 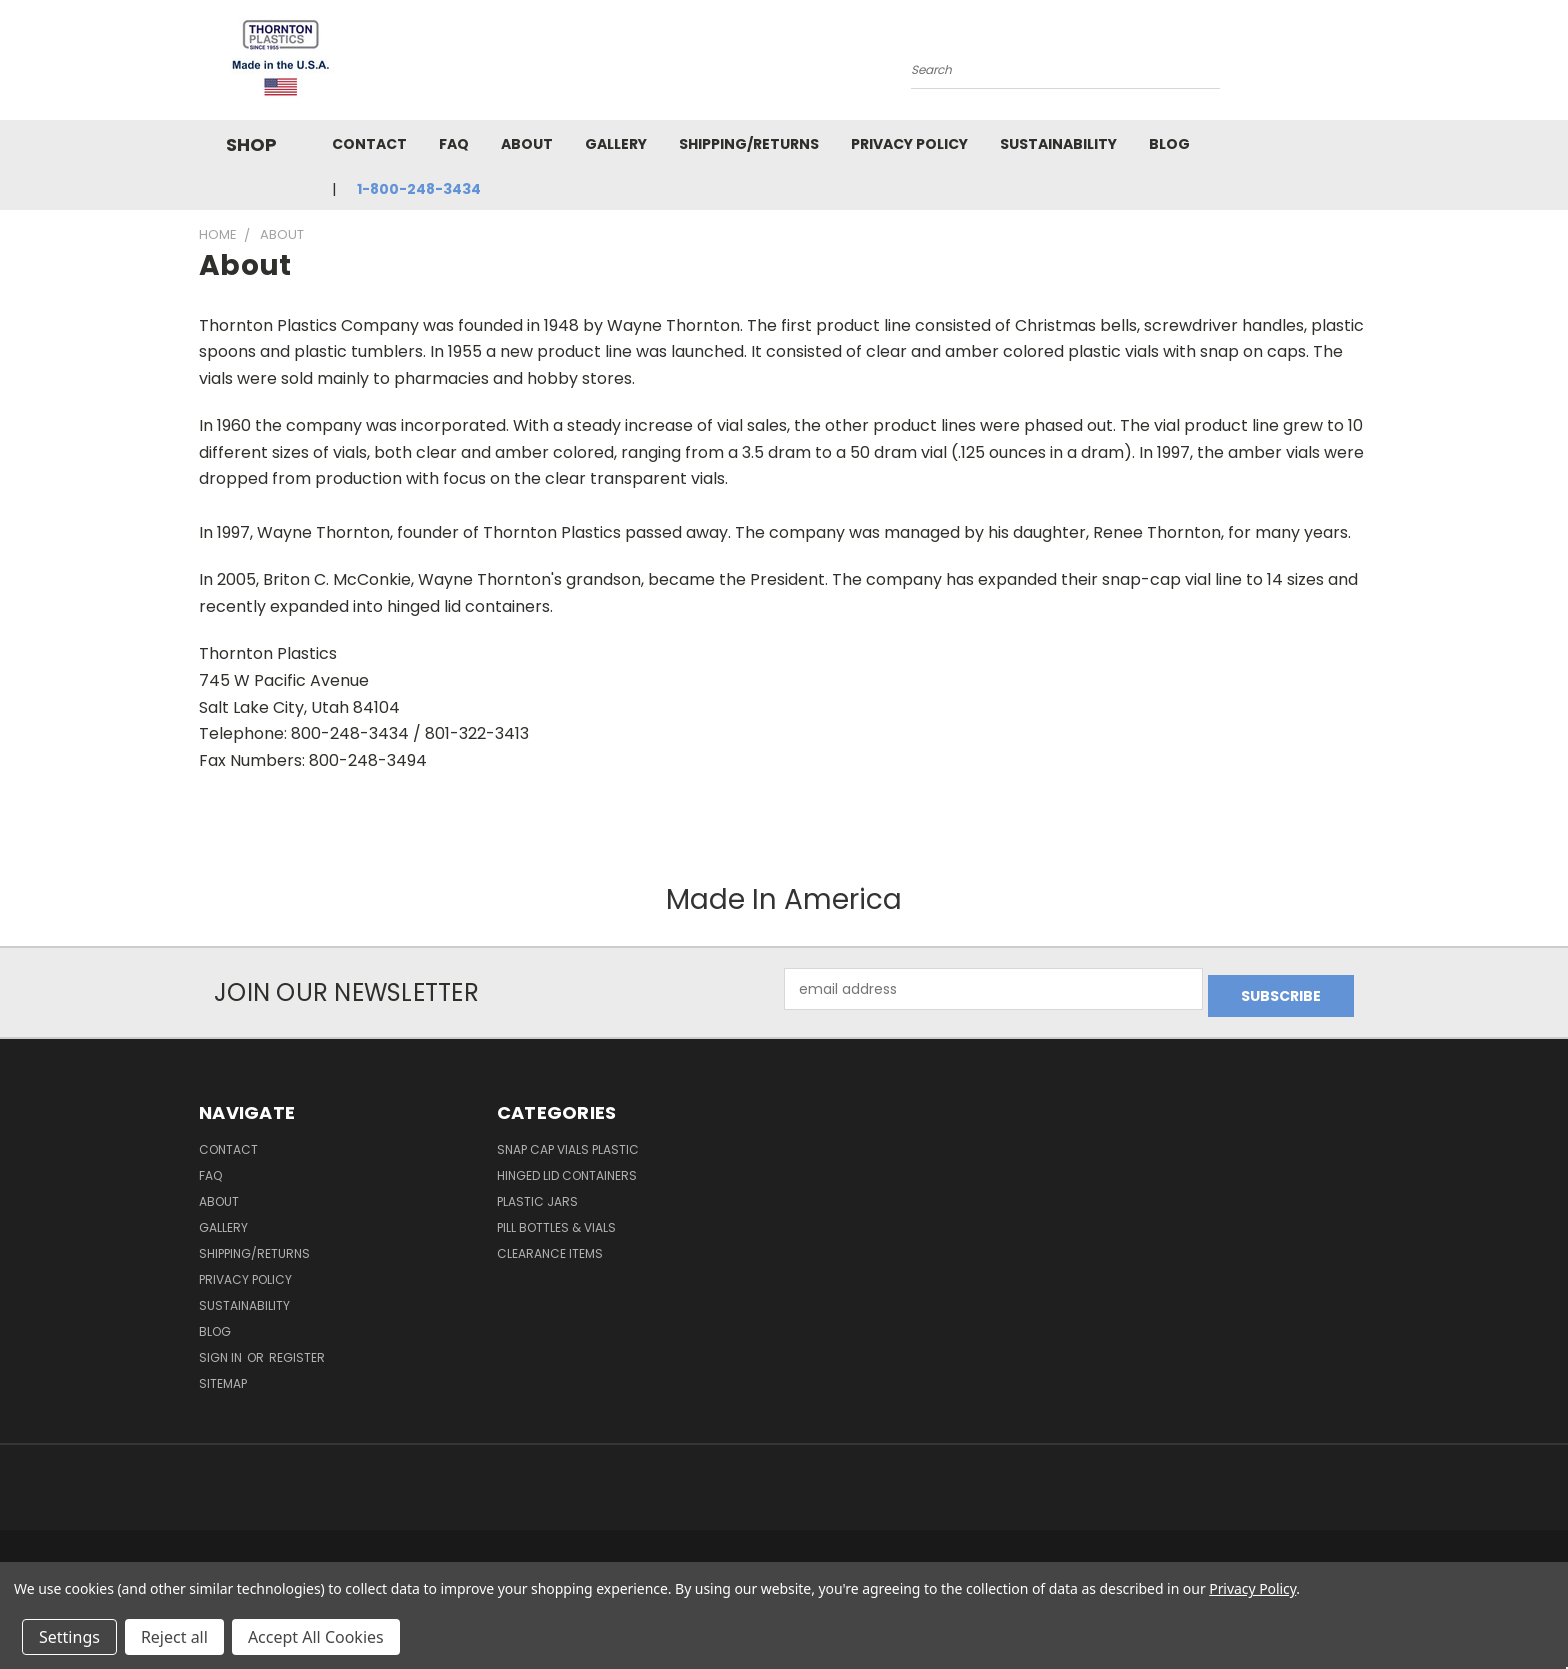 I want to click on Pill Bottles & Vials, so click(x=556, y=1220).